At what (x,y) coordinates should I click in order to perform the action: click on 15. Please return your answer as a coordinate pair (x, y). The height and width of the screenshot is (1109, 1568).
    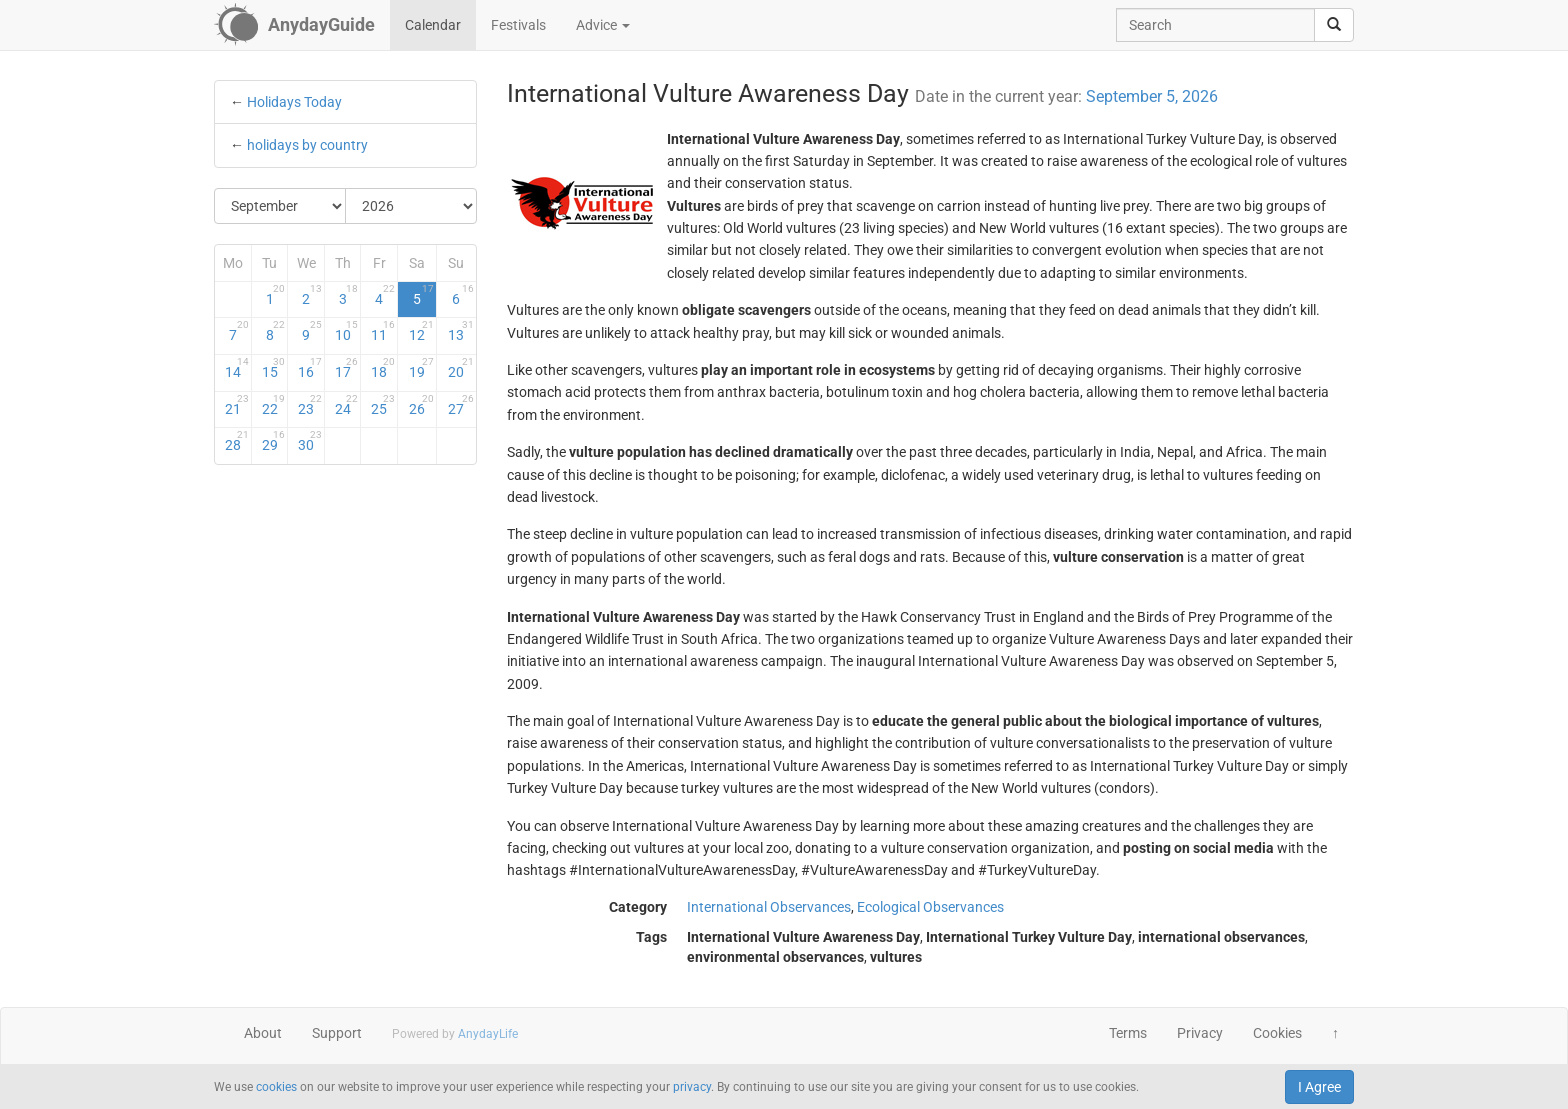
    Looking at the image, I should click on (274, 368).